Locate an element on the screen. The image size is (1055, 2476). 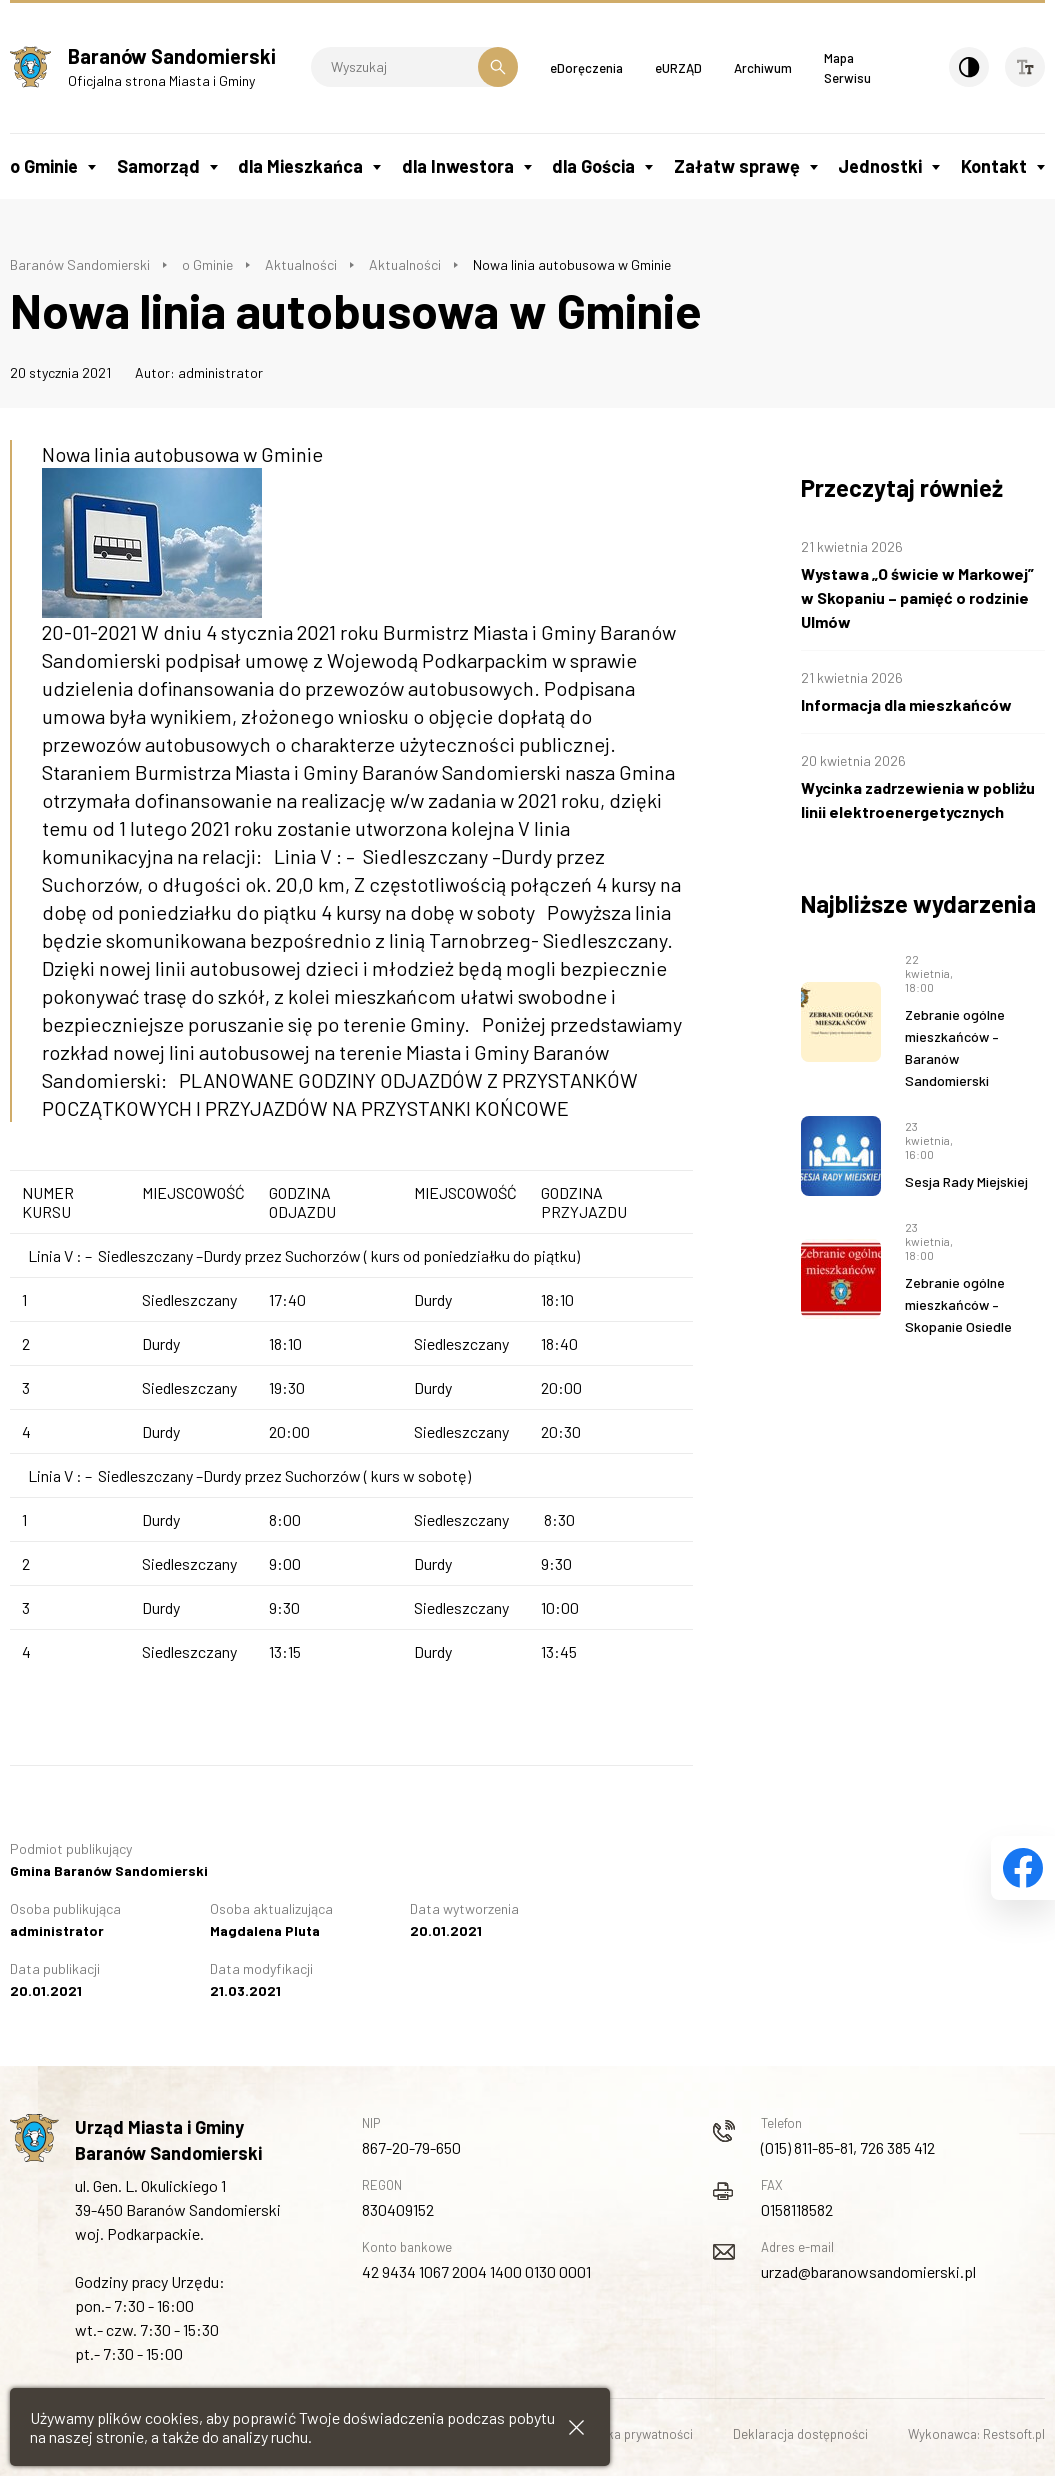
[Kontrast] is located at coordinates (969, 67).